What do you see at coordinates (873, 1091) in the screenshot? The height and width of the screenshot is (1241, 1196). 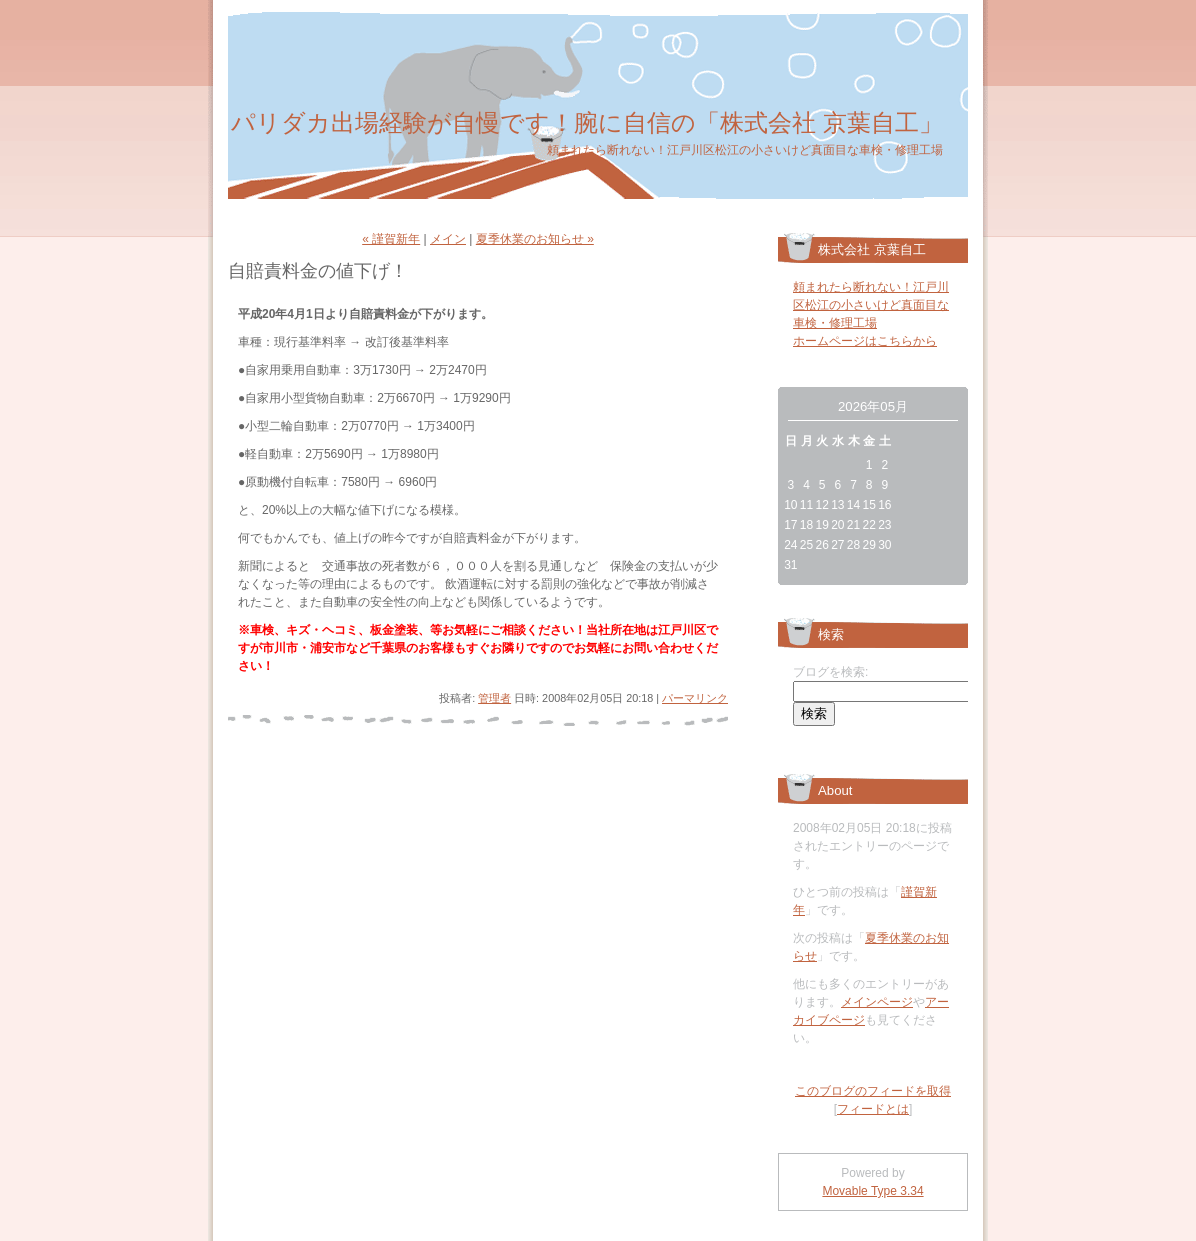 I see `このブログのフィードを取得` at bounding box center [873, 1091].